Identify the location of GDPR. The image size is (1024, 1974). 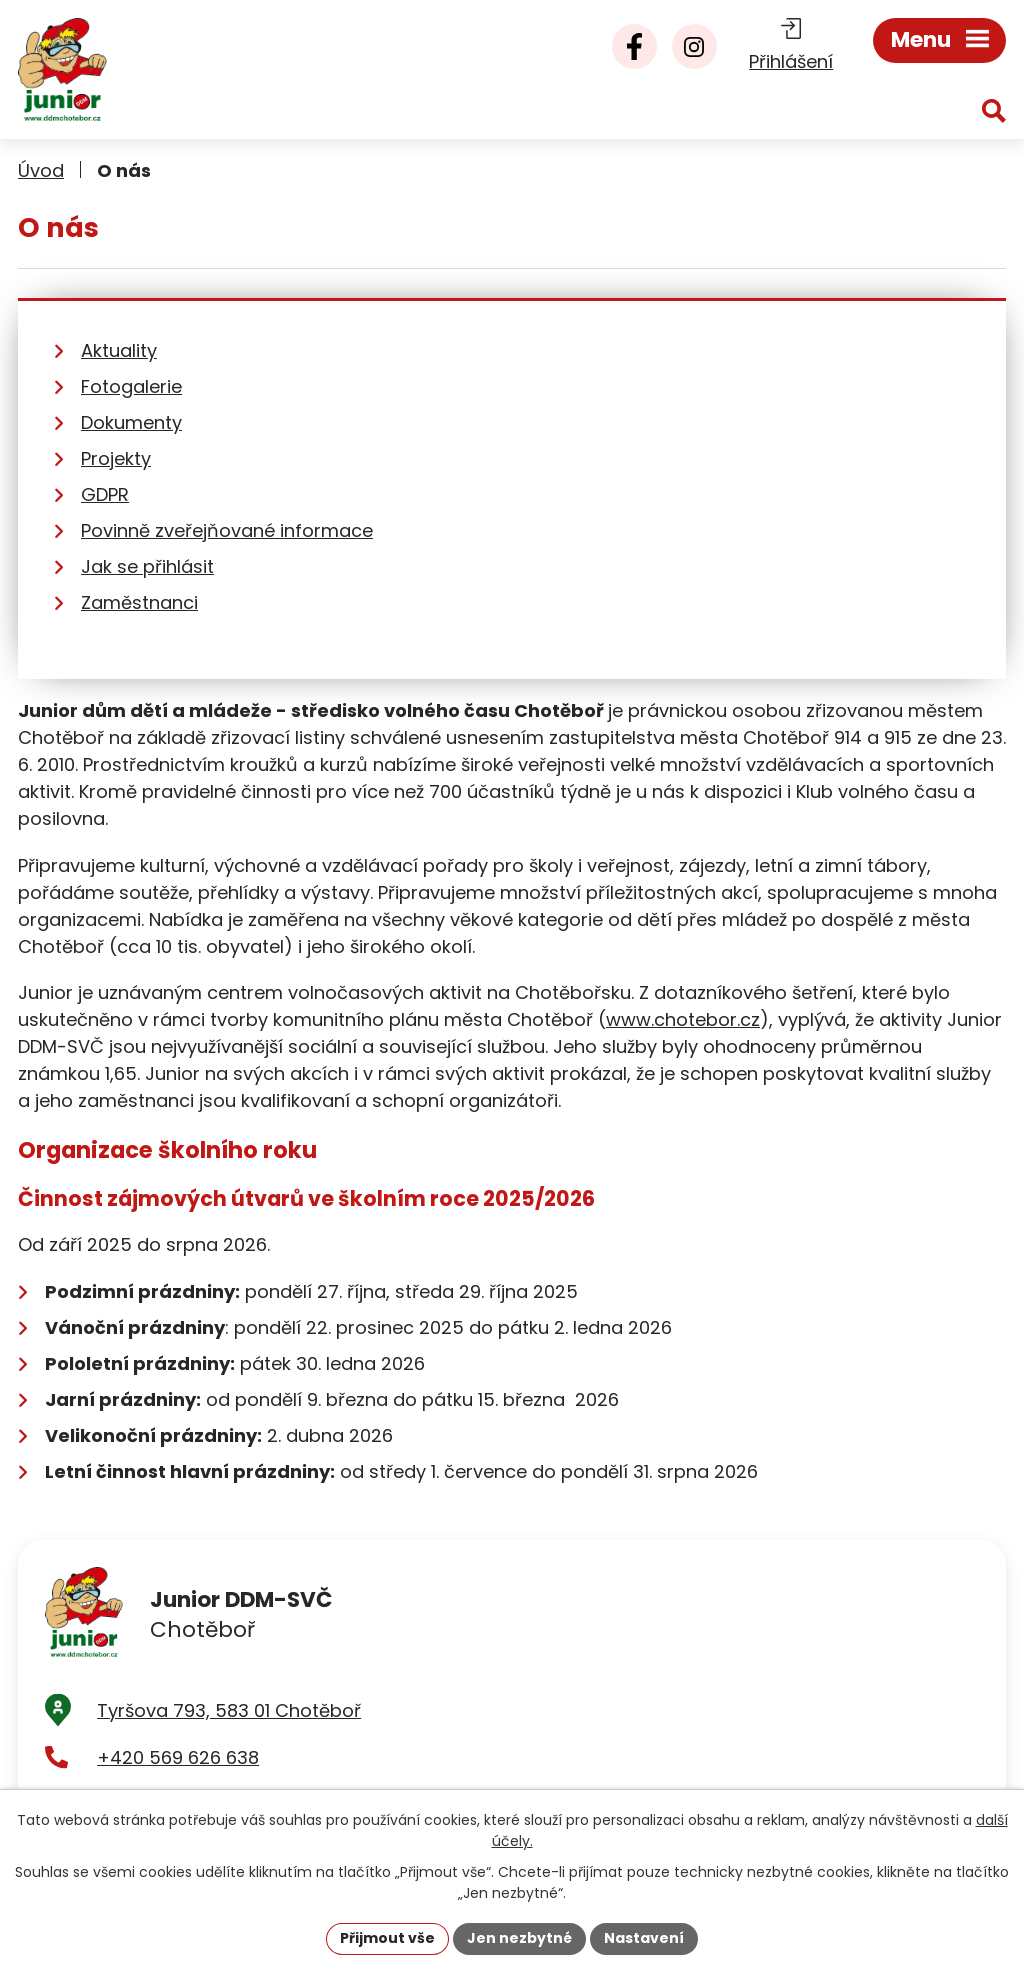
(105, 494).